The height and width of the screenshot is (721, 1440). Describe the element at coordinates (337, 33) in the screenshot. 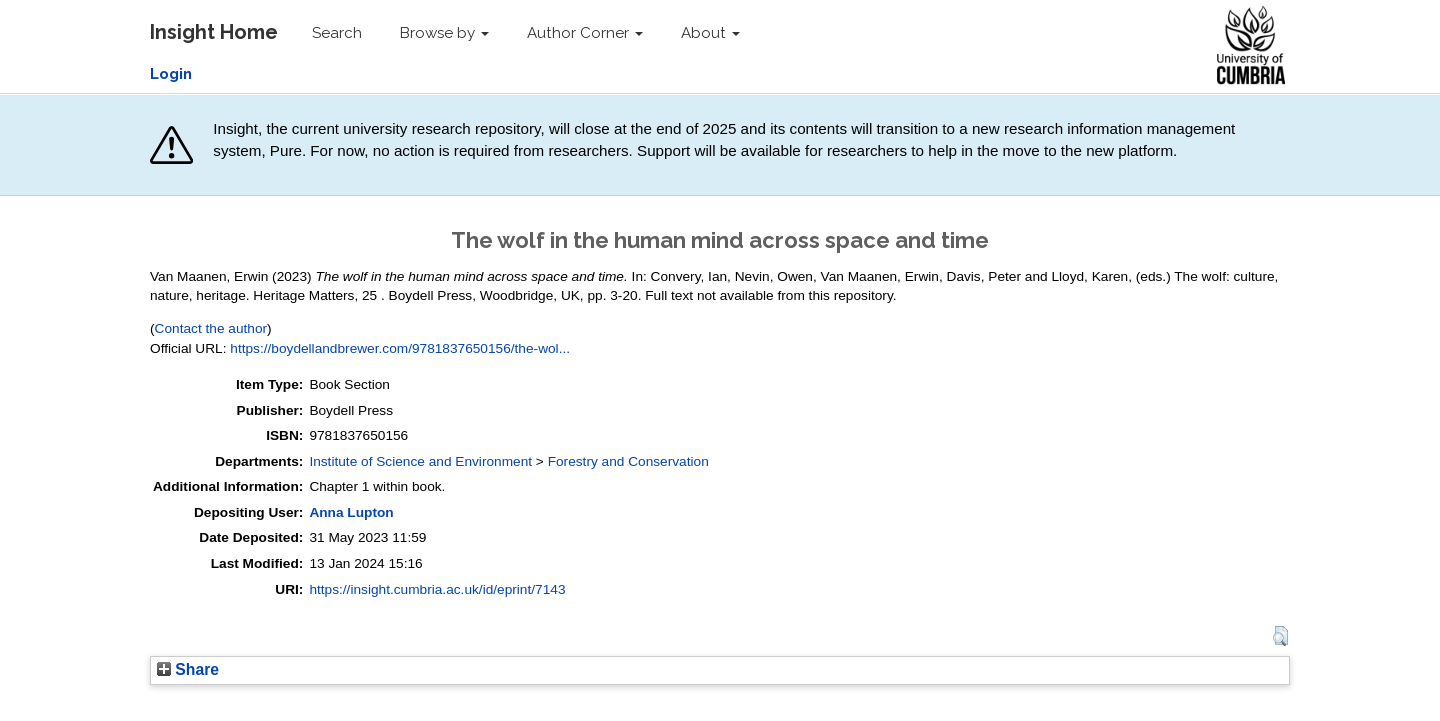

I see `Search` at that location.